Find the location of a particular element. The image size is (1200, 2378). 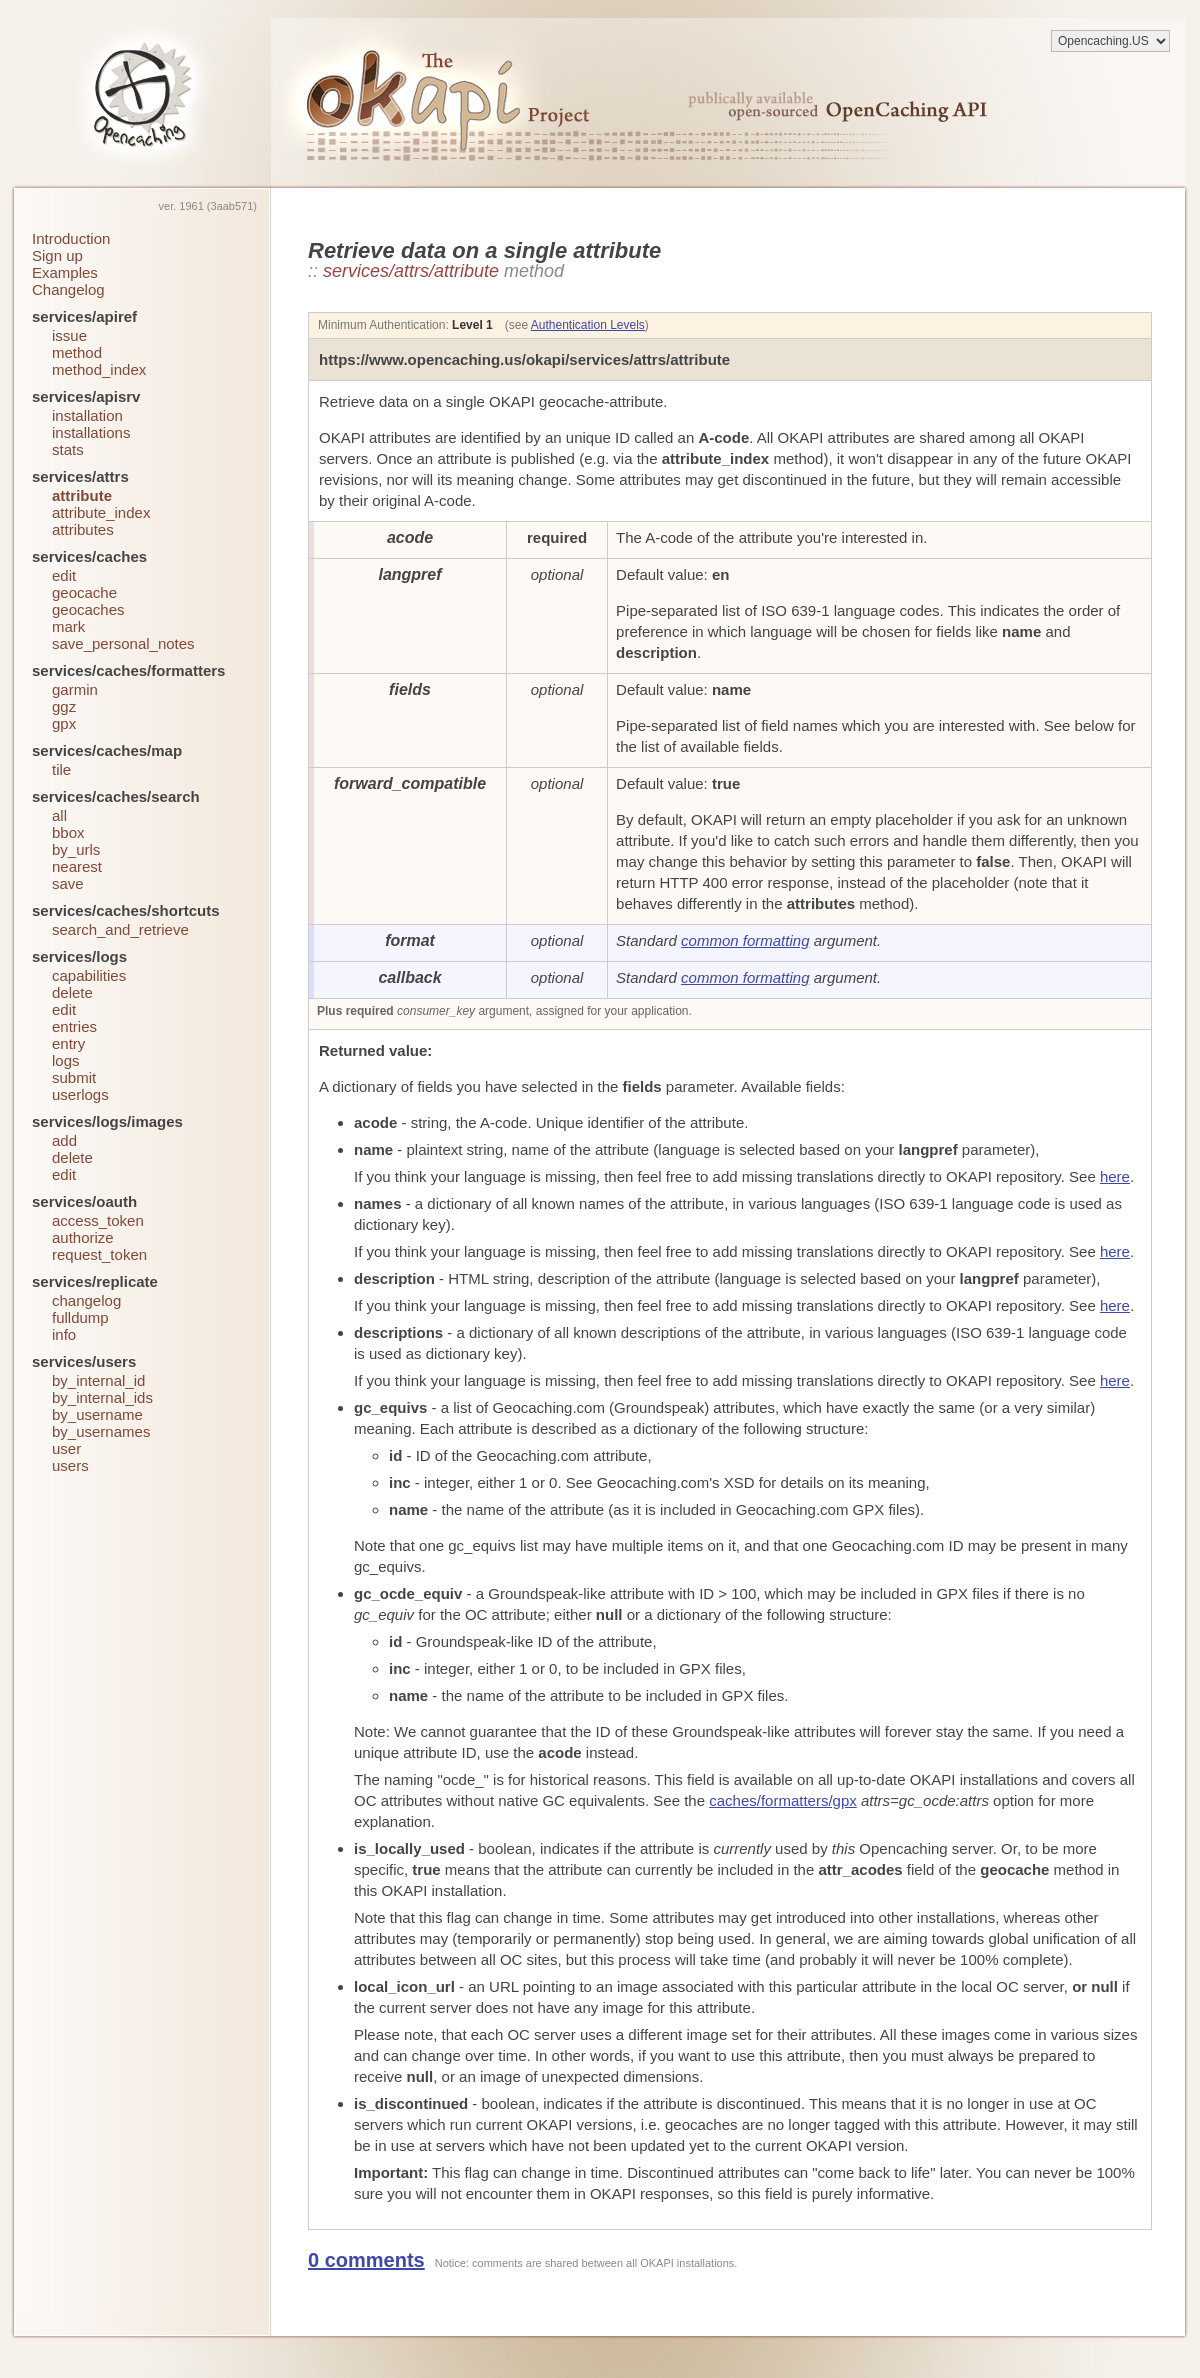

logs is located at coordinates (66, 1060).